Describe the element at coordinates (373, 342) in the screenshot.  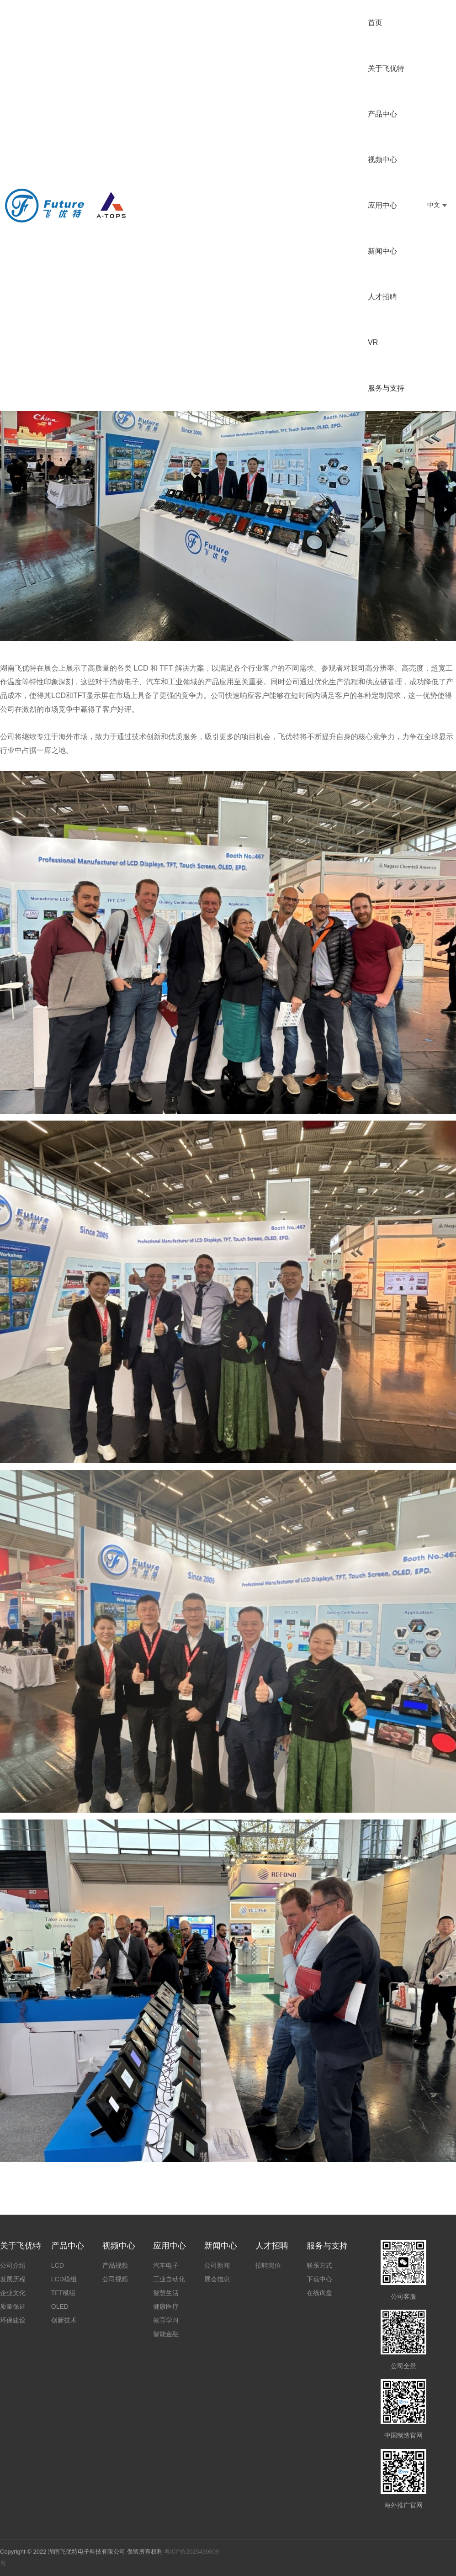
I see `VR` at that location.